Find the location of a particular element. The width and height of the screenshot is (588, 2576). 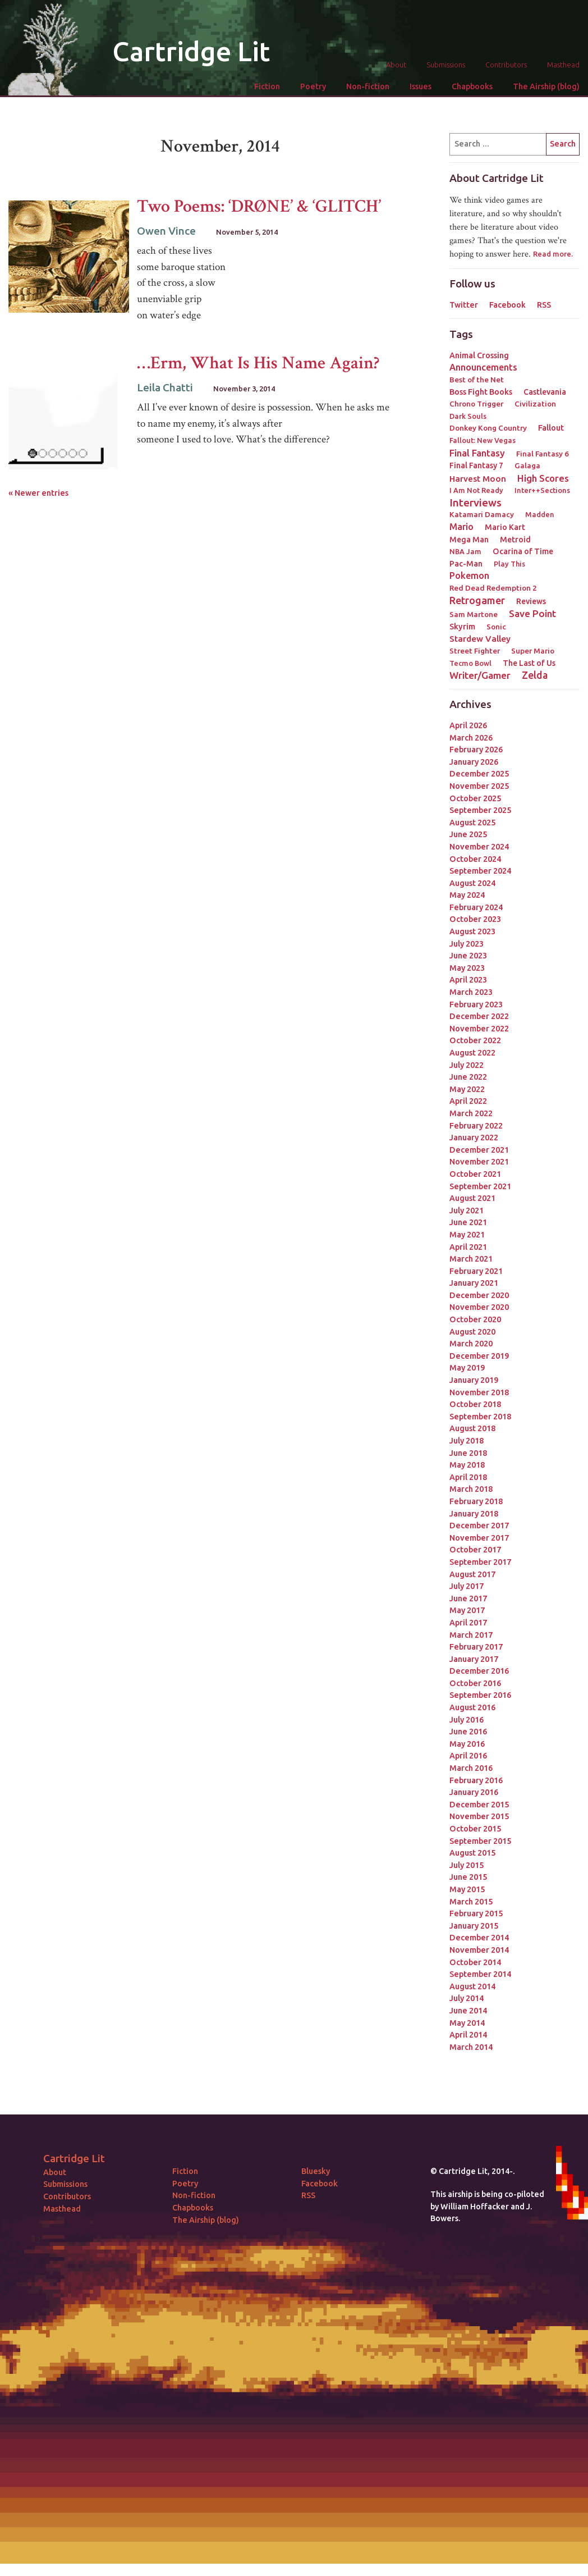

Fallout [Fallout (5 items)] is located at coordinates (551, 427).